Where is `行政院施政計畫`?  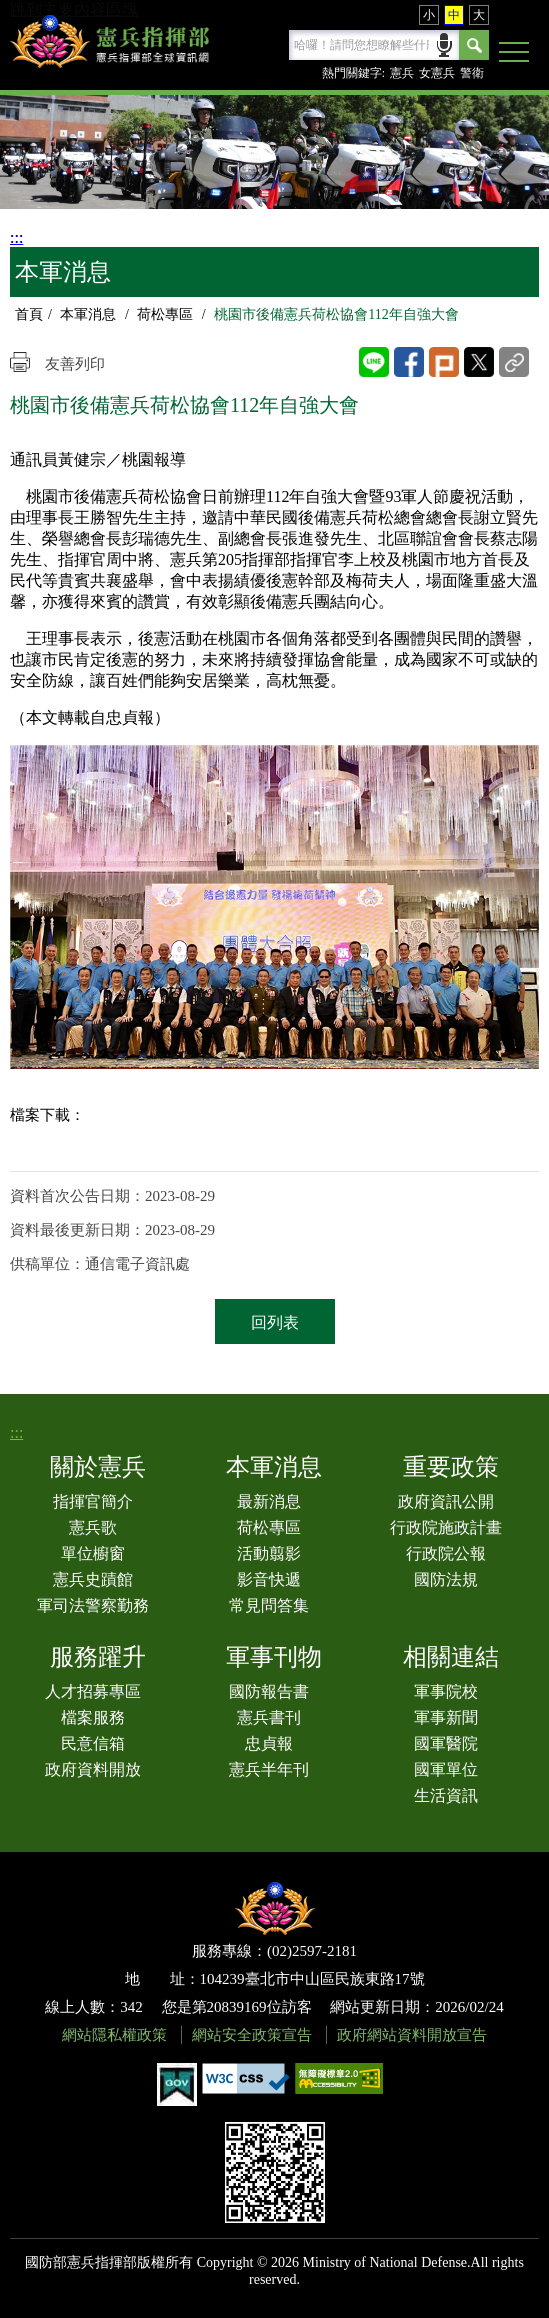 行政院施政計畫 is located at coordinates (446, 1527).